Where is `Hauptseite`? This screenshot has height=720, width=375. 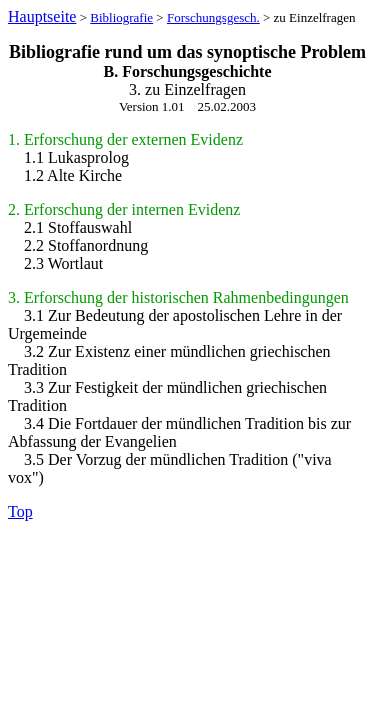
Hauptseite is located at coordinates (42, 16).